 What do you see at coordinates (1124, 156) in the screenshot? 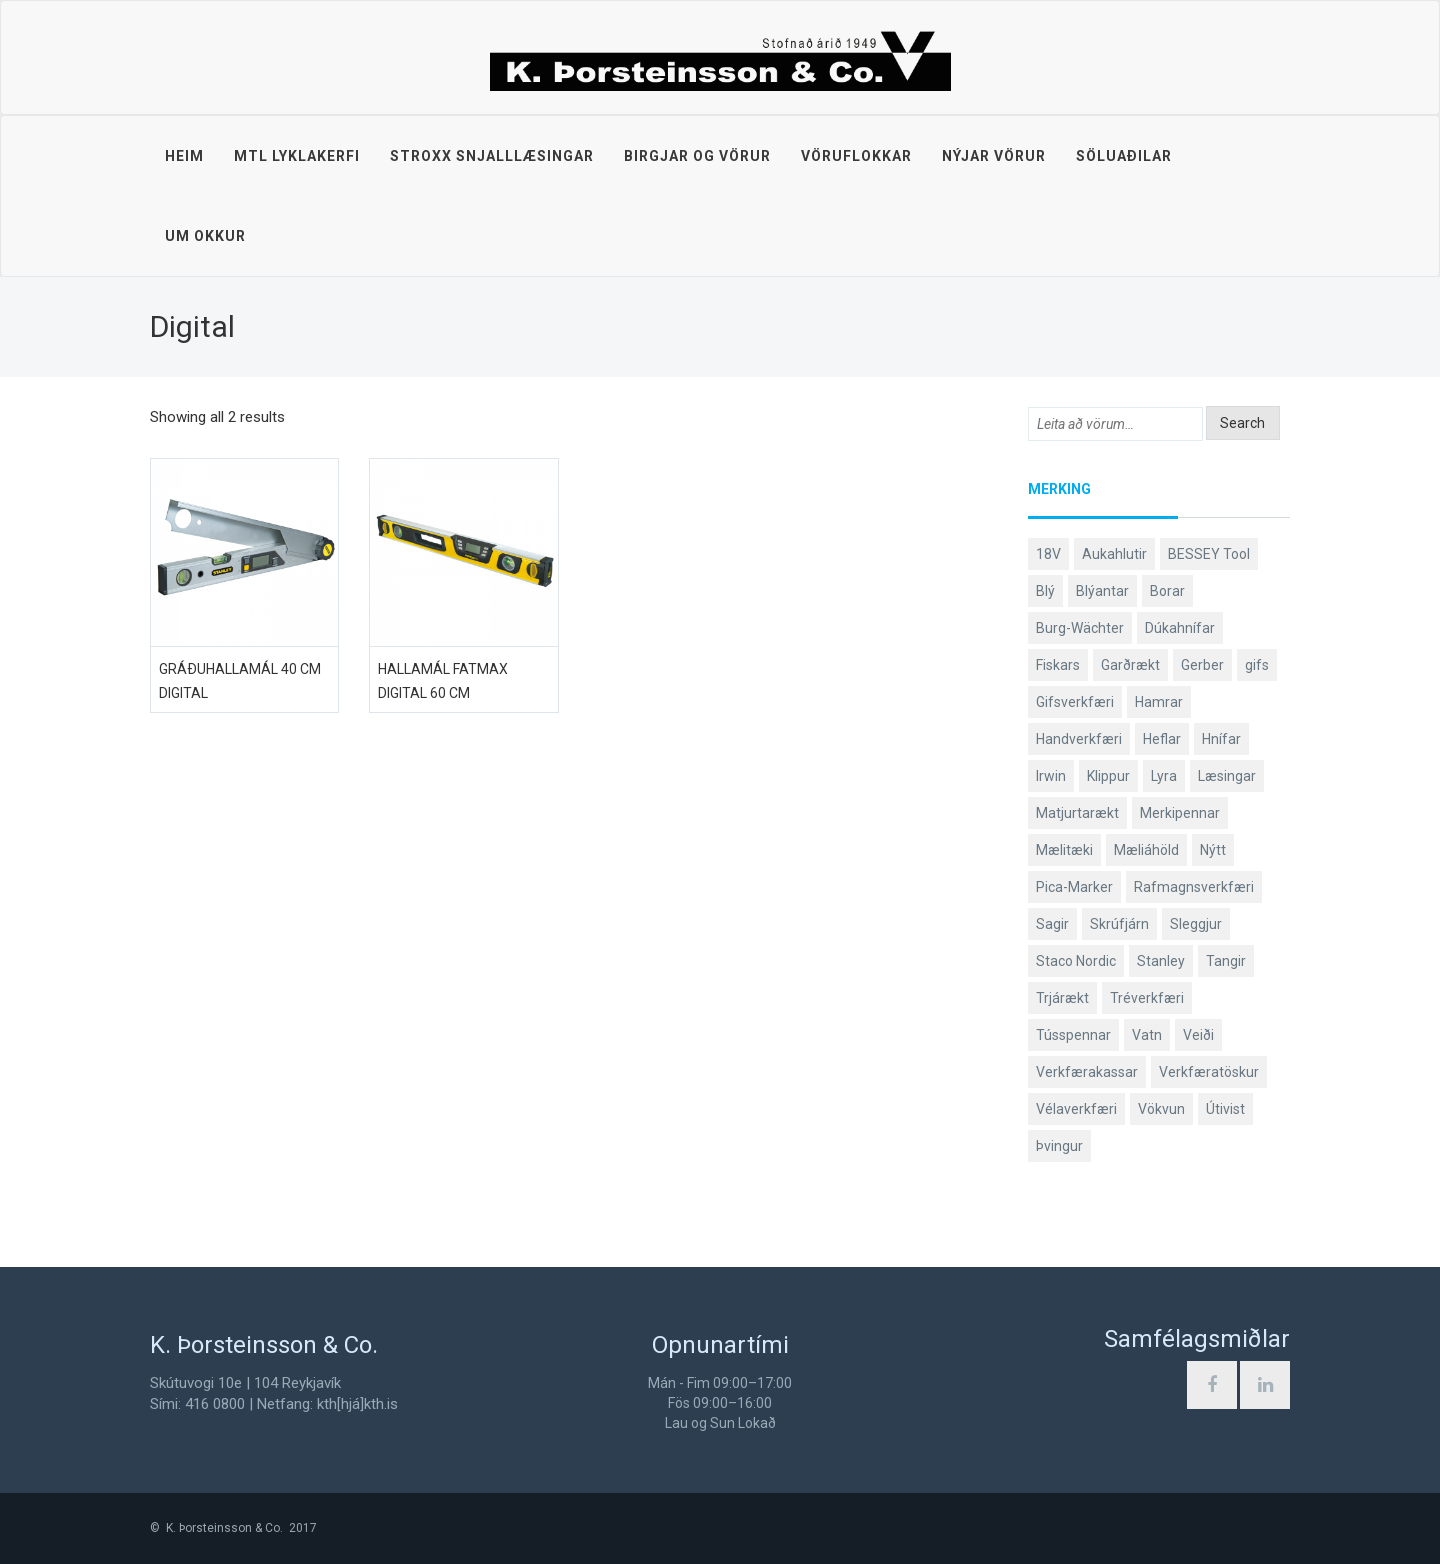
I see `Söluaðilar` at bounding box center [1124, 156].